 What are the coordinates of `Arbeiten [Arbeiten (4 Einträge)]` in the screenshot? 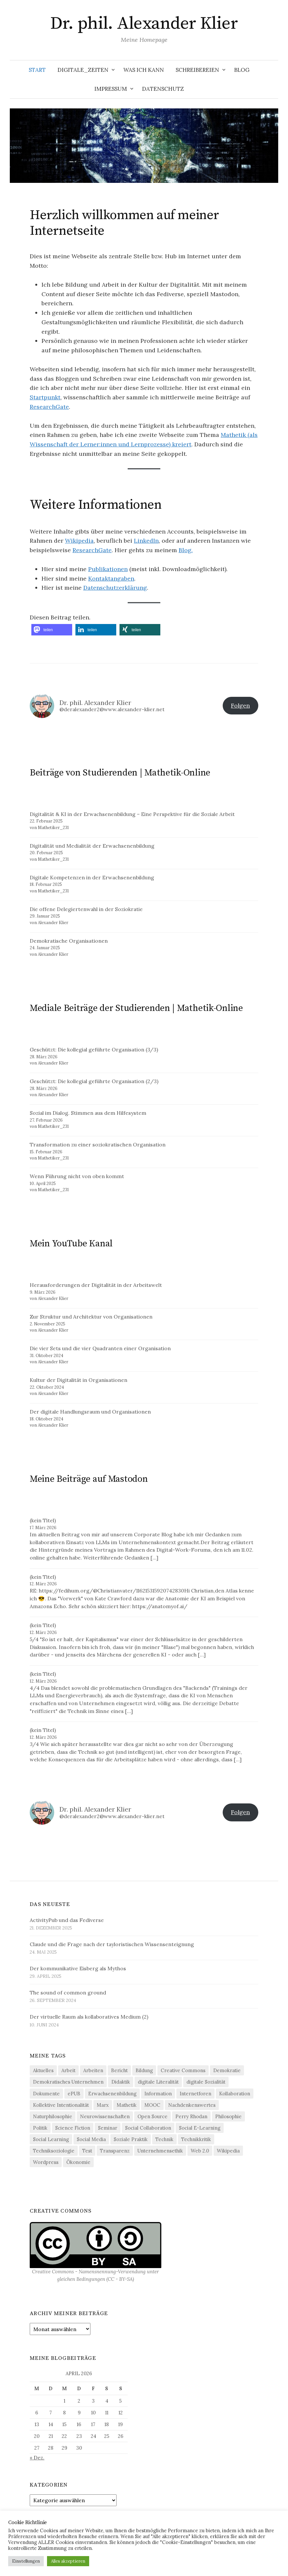 It's located at (93, 2070).